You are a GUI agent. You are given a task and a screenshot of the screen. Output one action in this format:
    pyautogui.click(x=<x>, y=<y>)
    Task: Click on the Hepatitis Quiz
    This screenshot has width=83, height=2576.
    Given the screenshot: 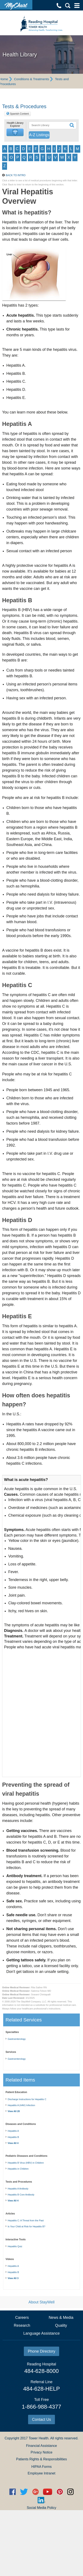 What is the action you would take?
    pyautogui.click(x=15, y=2246)
    